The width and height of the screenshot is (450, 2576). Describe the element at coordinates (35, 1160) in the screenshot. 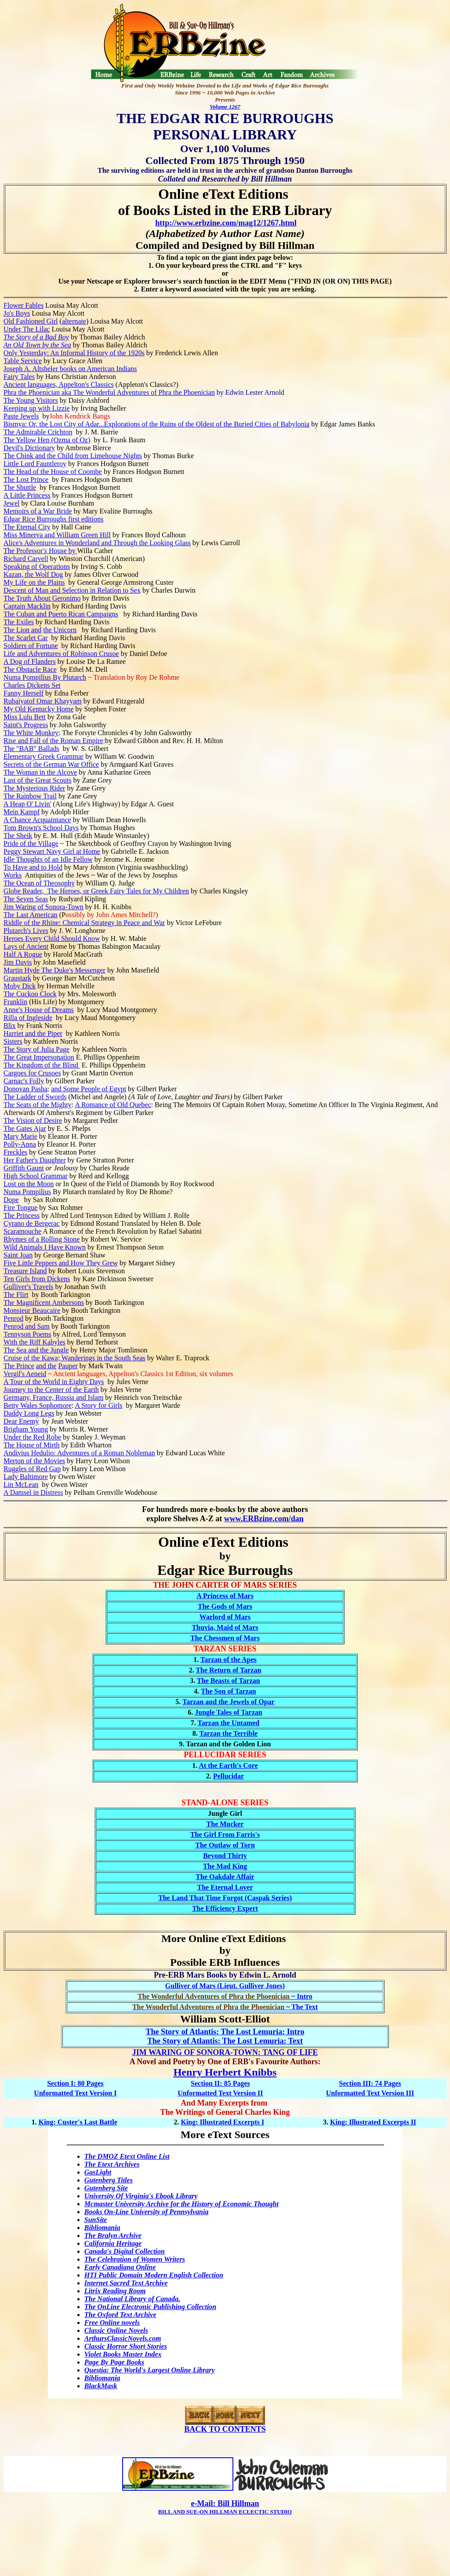

I see `Her Father's Daughter` at that location.